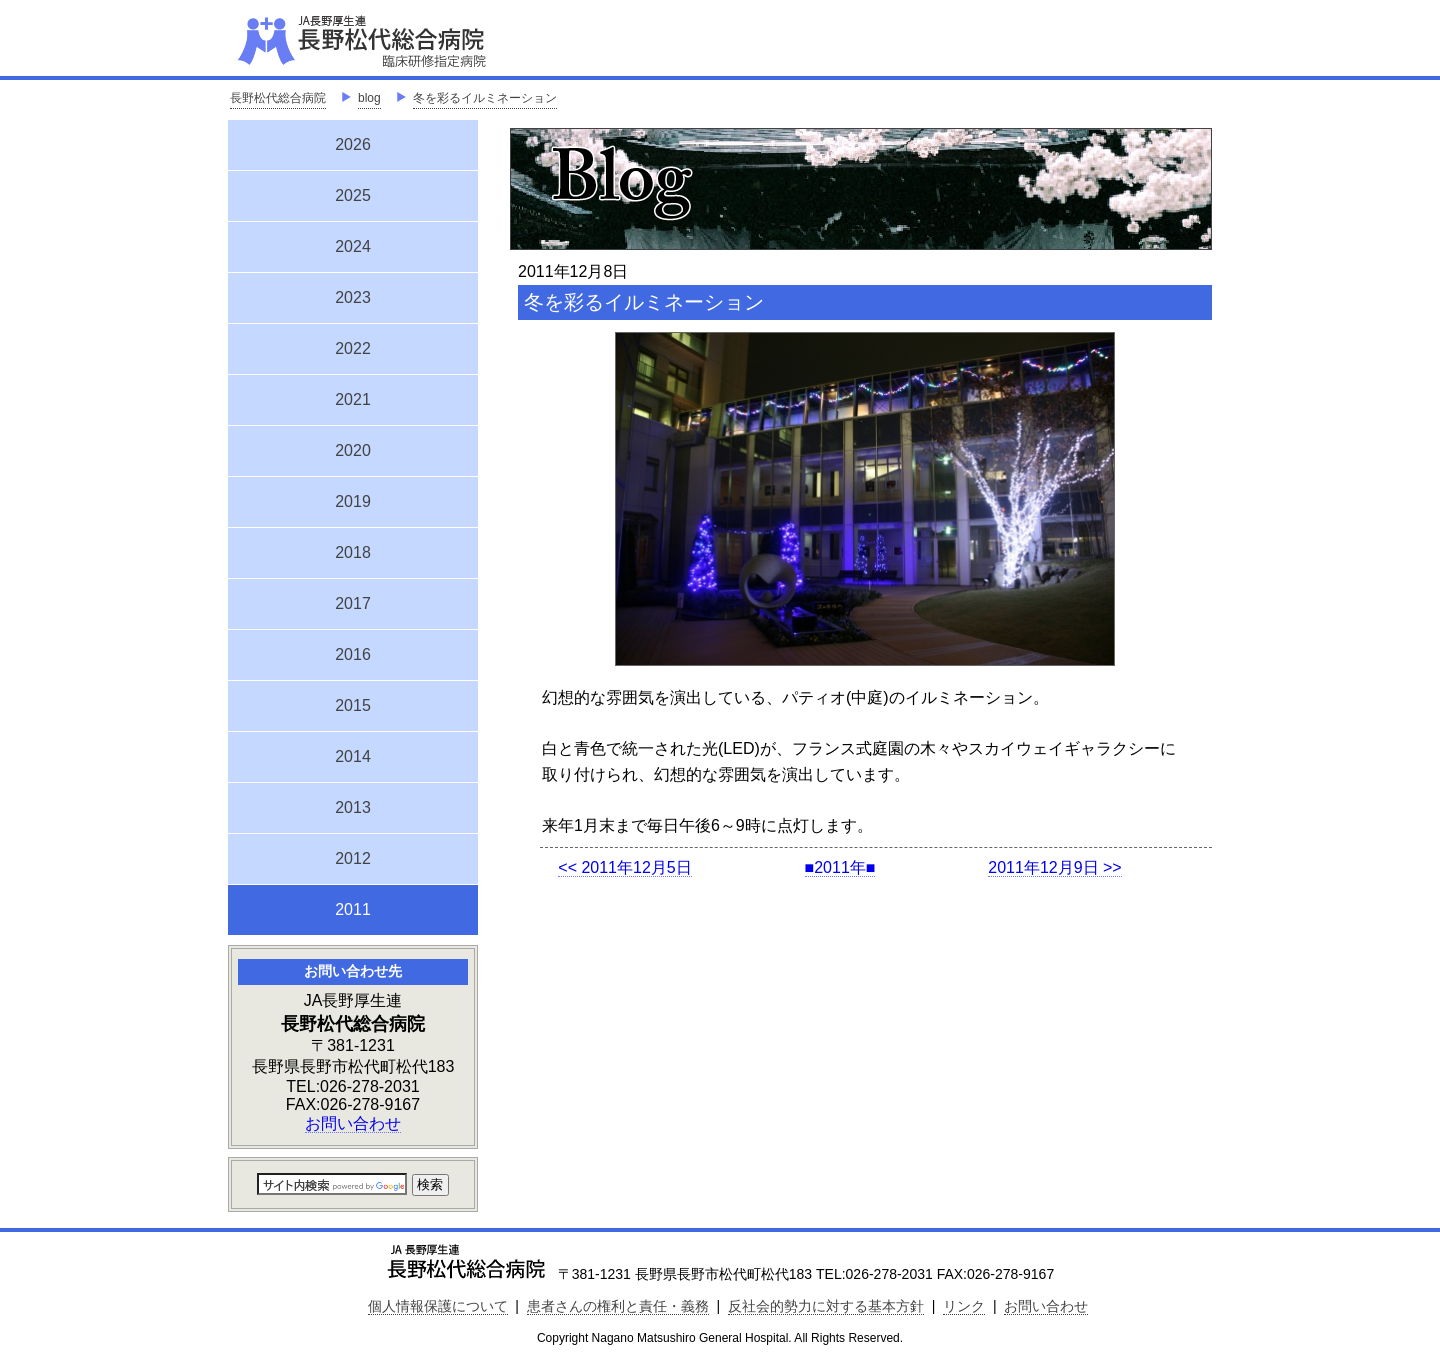 The height and width of the screenshot is (1362, 1440). What do you see at coordinates (353, 705) in the screenshot?
I see `2015` at bounding box center [353, 705].